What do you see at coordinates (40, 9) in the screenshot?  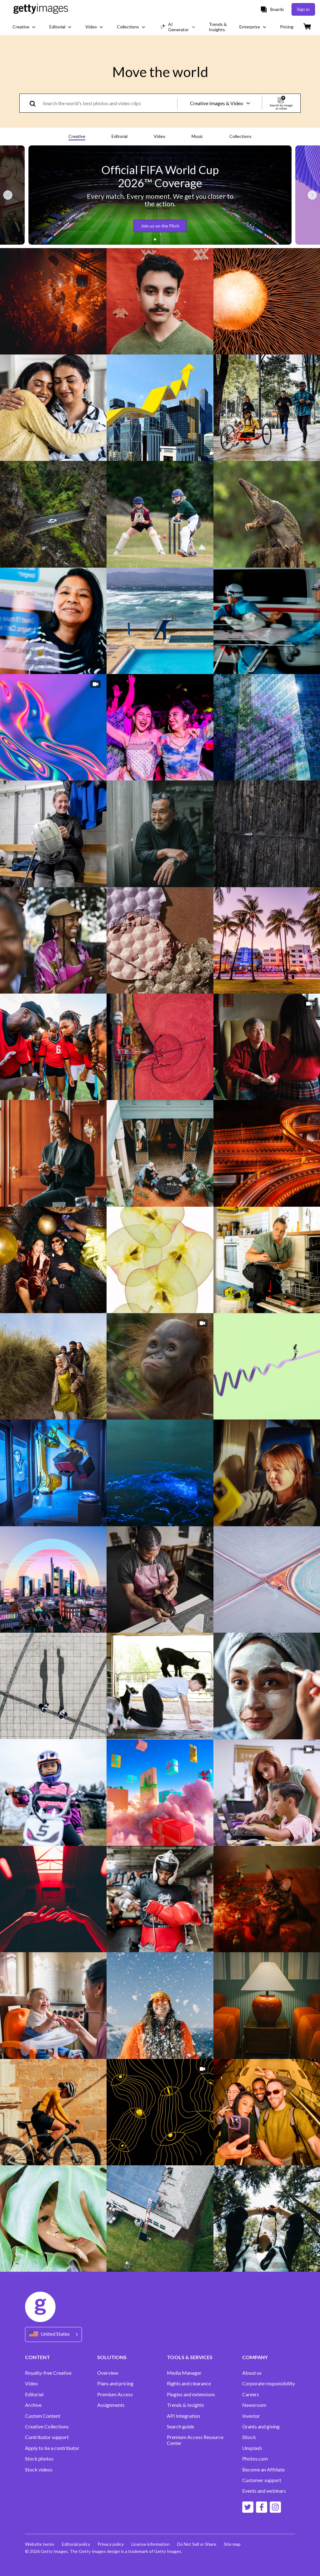 I see `[Getty Images homepage]` at bounding box center [40, 9].